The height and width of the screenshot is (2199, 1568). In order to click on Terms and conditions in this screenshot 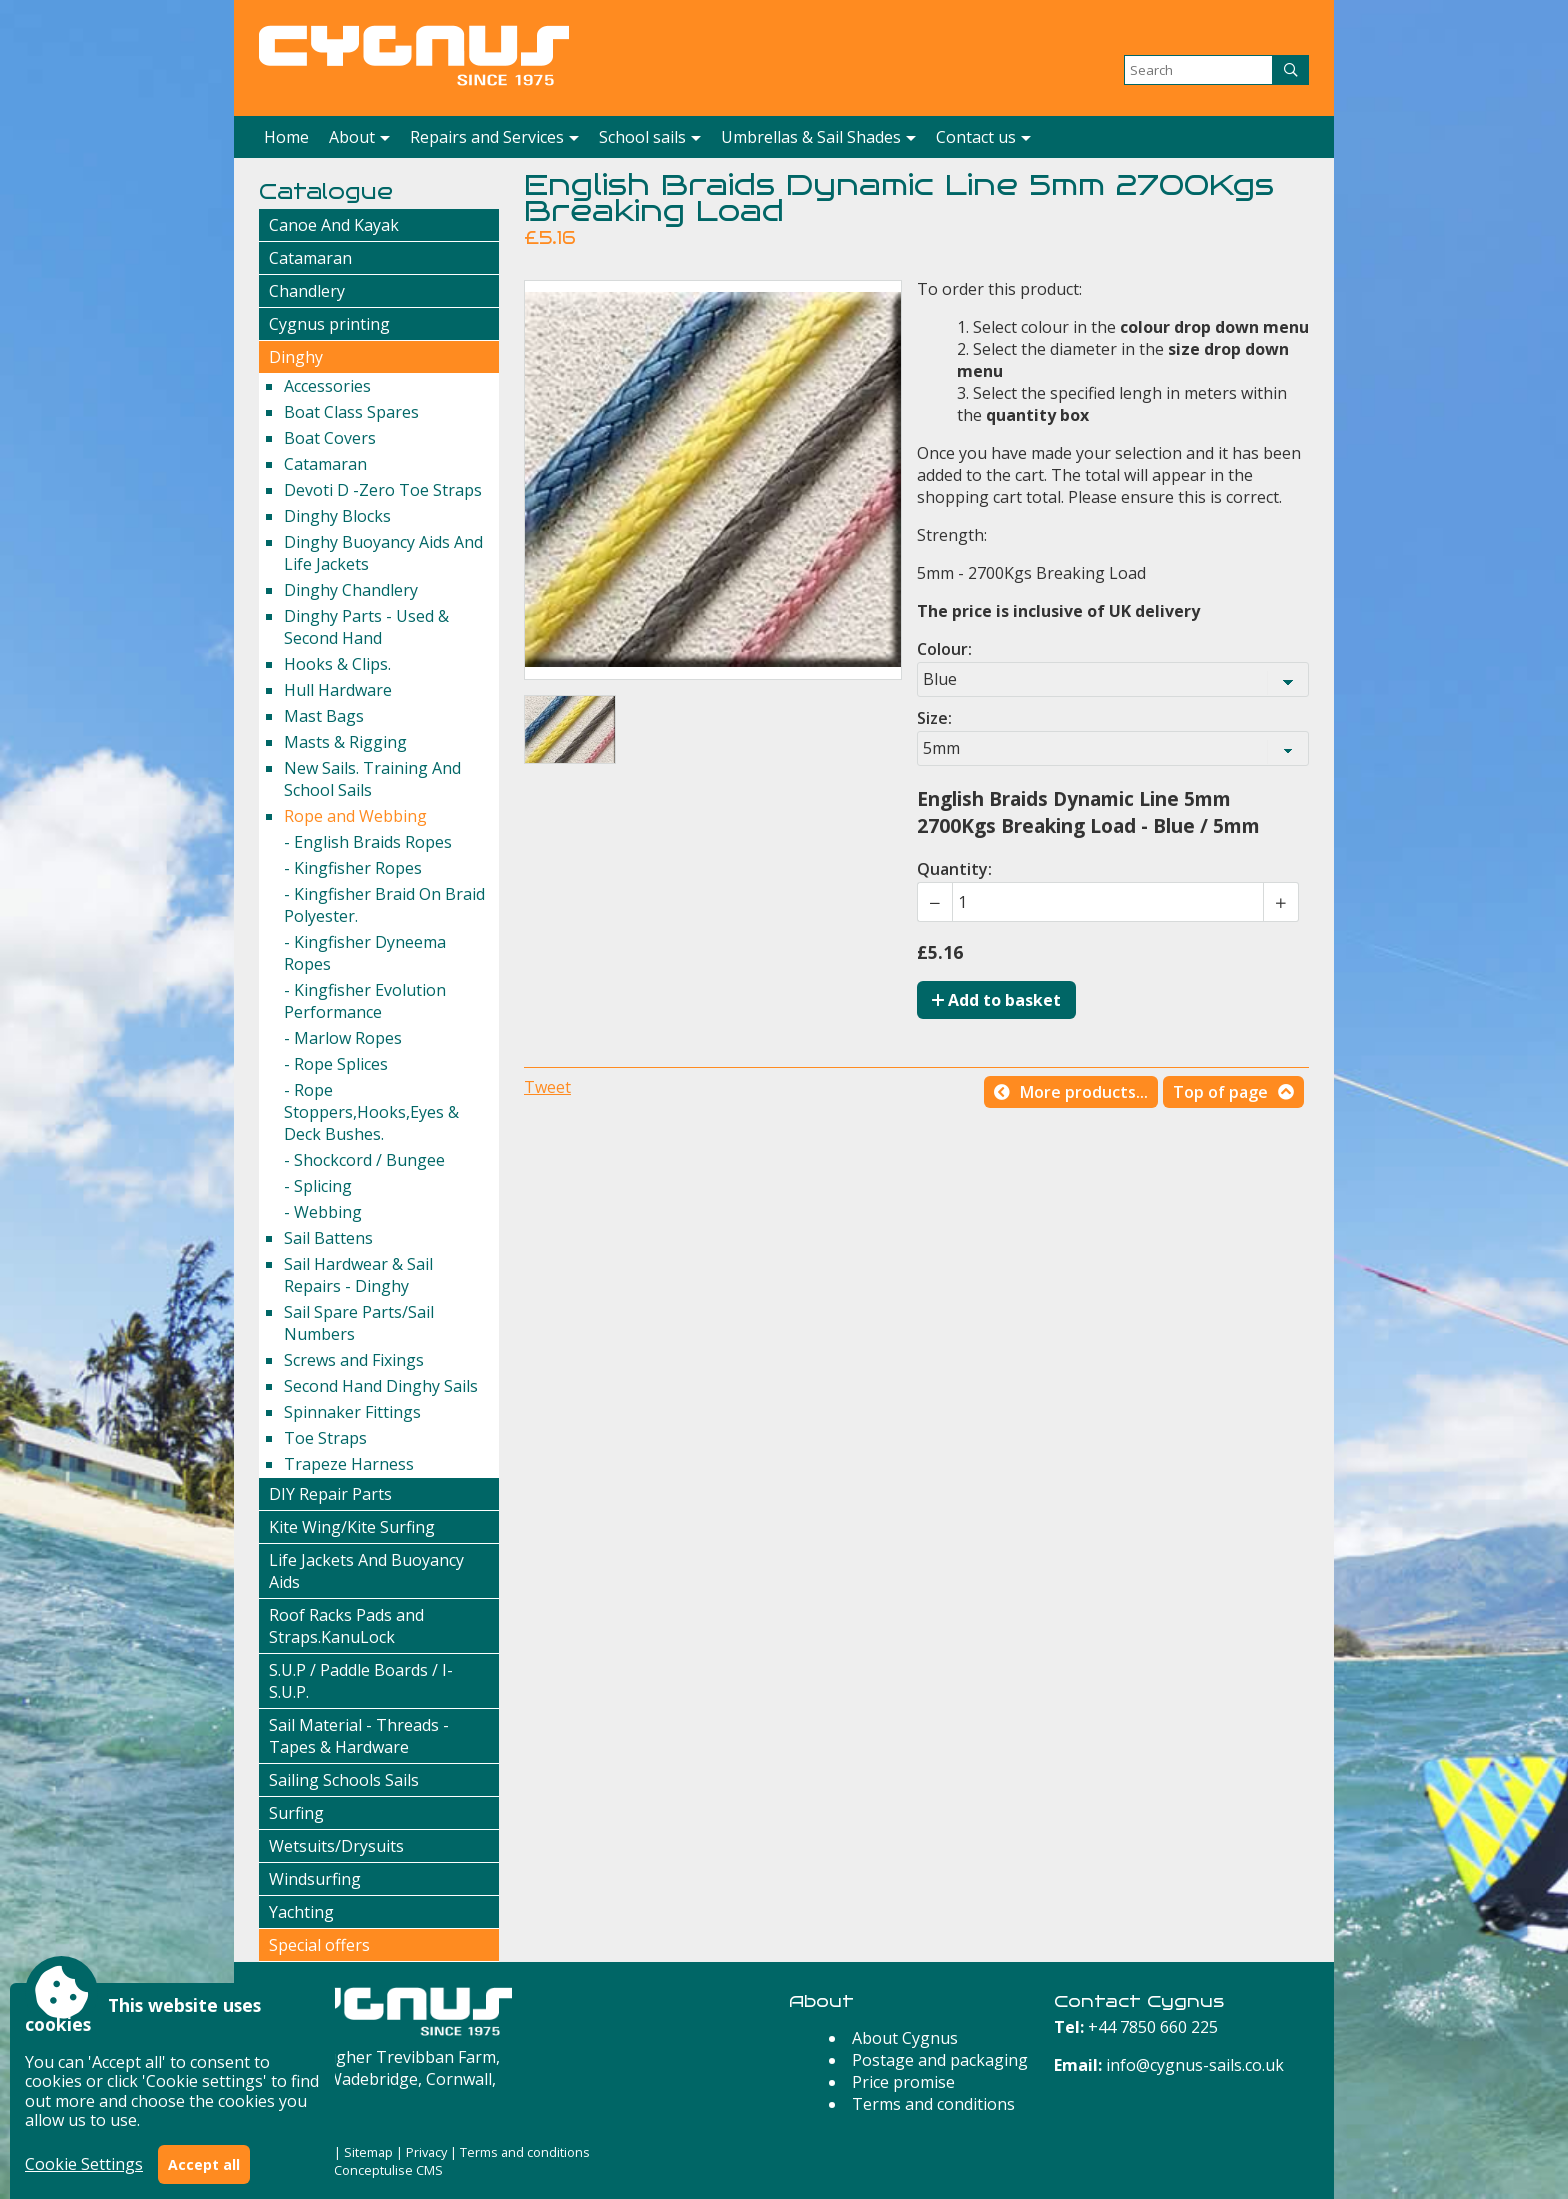, I will do `click(933, 2104)`.